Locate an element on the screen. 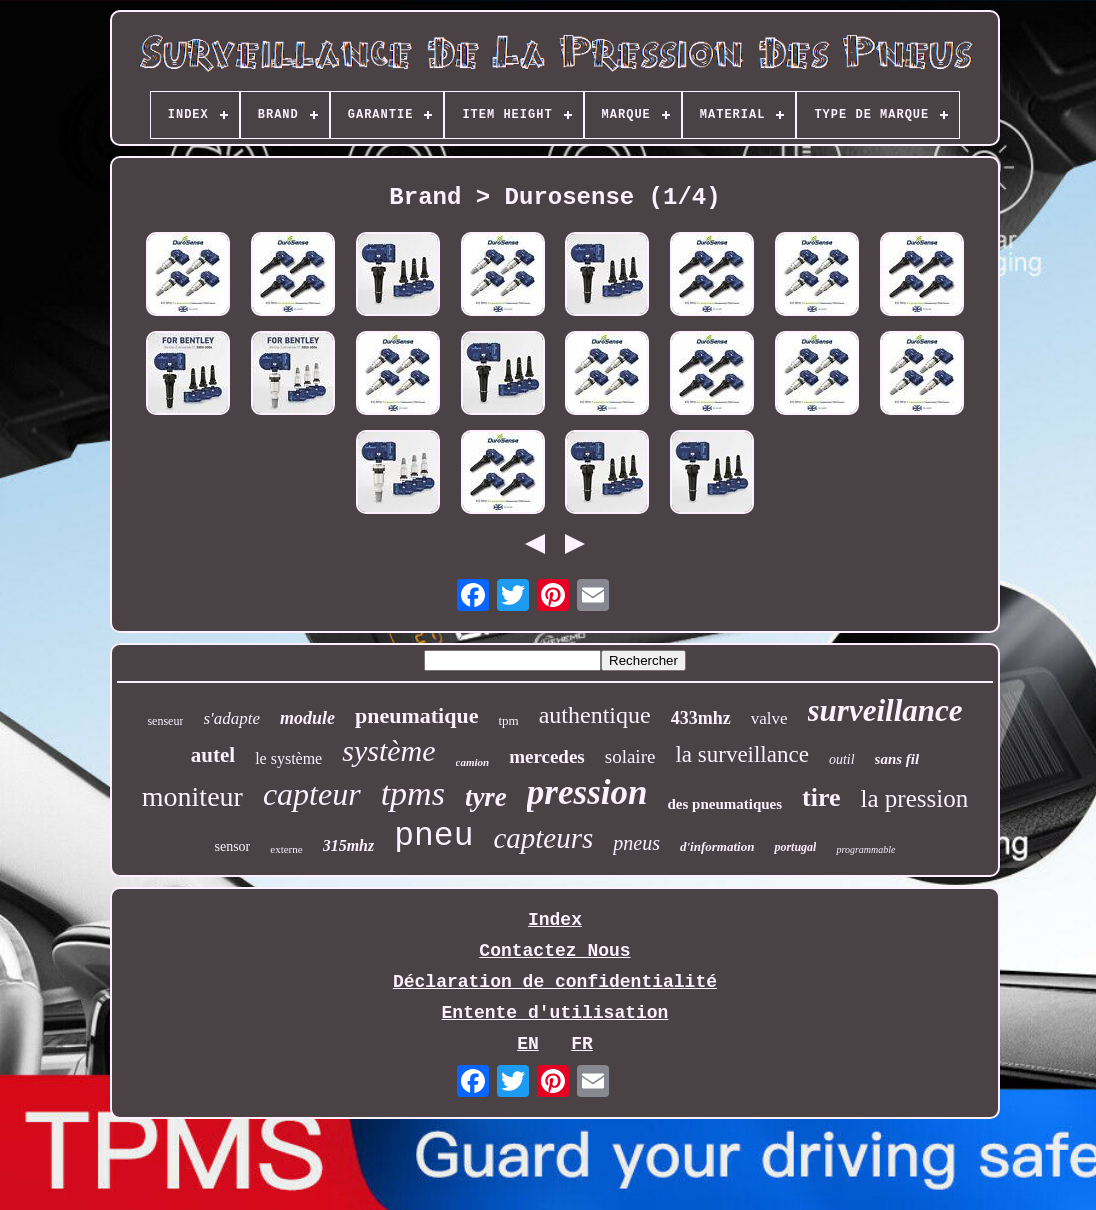 The height and width of the screenshot is (1210, 1096). moniteur is located at coordinates (192, 796).